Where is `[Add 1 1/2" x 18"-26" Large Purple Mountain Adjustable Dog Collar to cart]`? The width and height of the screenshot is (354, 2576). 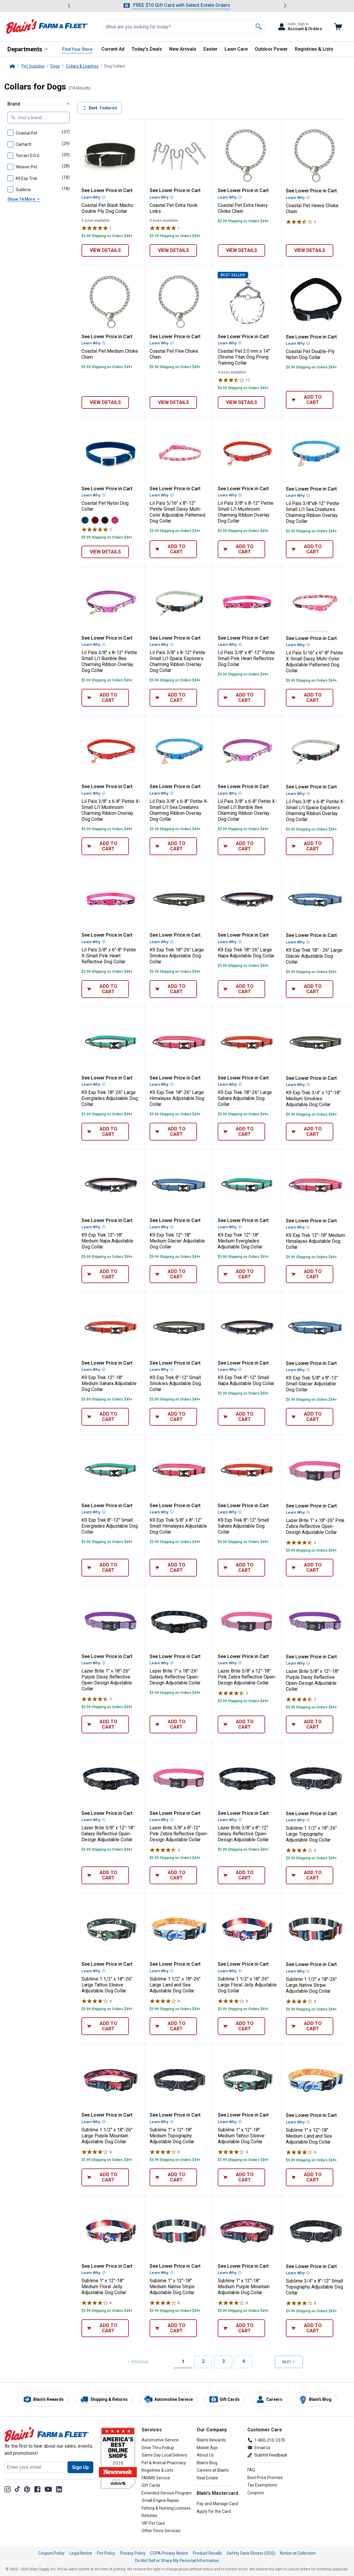
[Add 1 1/2" x 18"-26" Large Purple Mountain Adjustable Dog Collar to cart] is located at coordinates (105, 2177).